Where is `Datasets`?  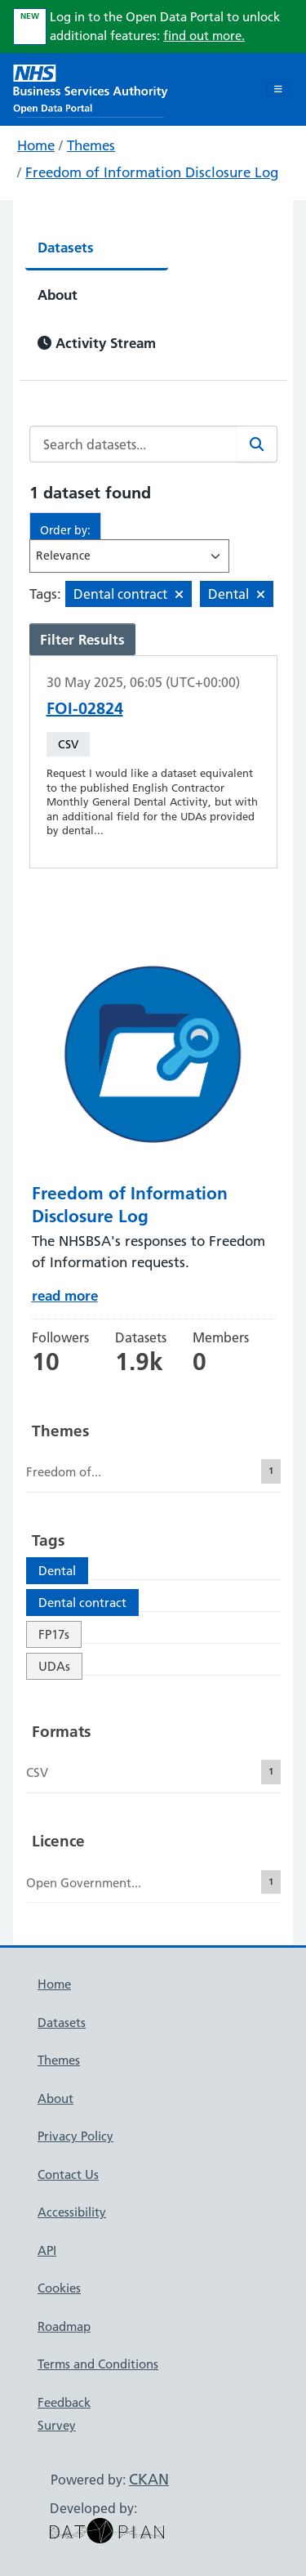
Datasets is located at coordinates (66, 247).